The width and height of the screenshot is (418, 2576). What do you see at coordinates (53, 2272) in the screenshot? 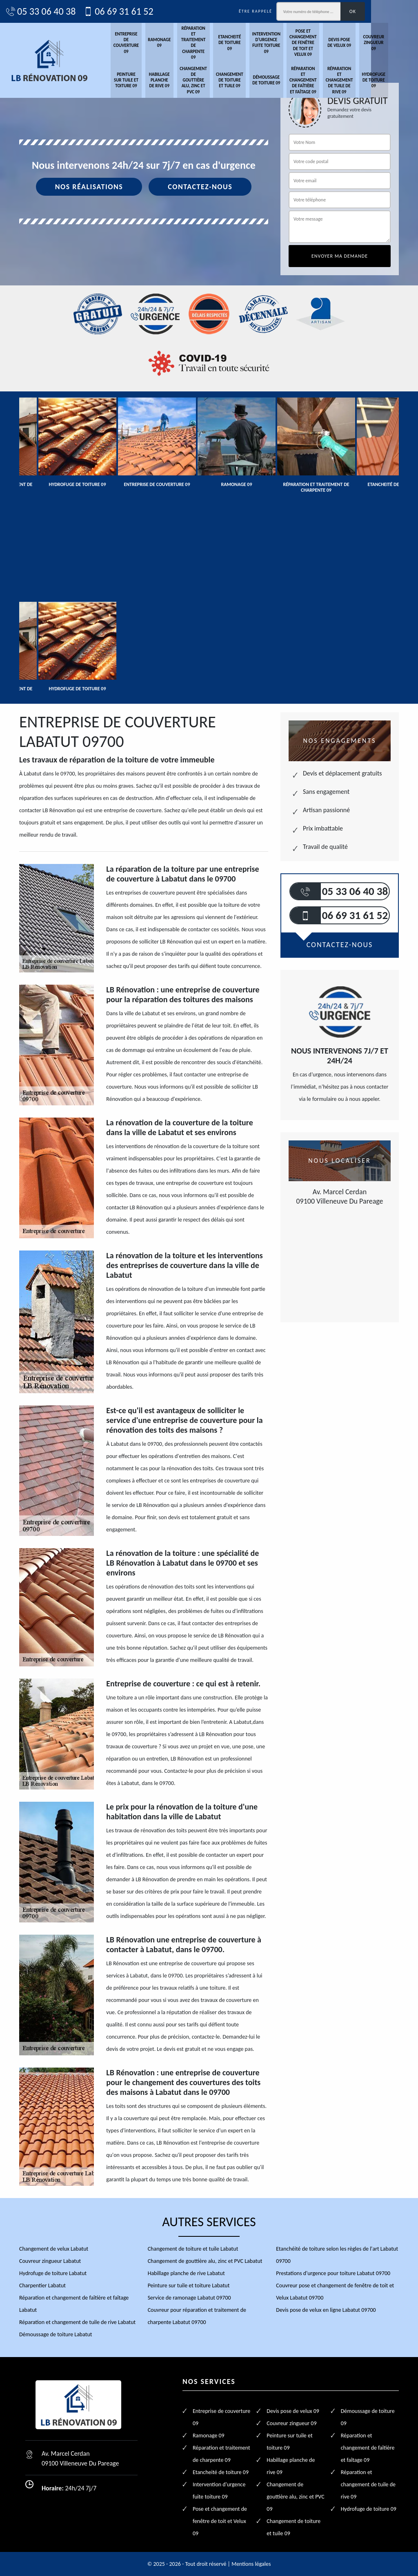
I see `Hydrofuge de toiture Labatut` at bounding box center [53, 2272].